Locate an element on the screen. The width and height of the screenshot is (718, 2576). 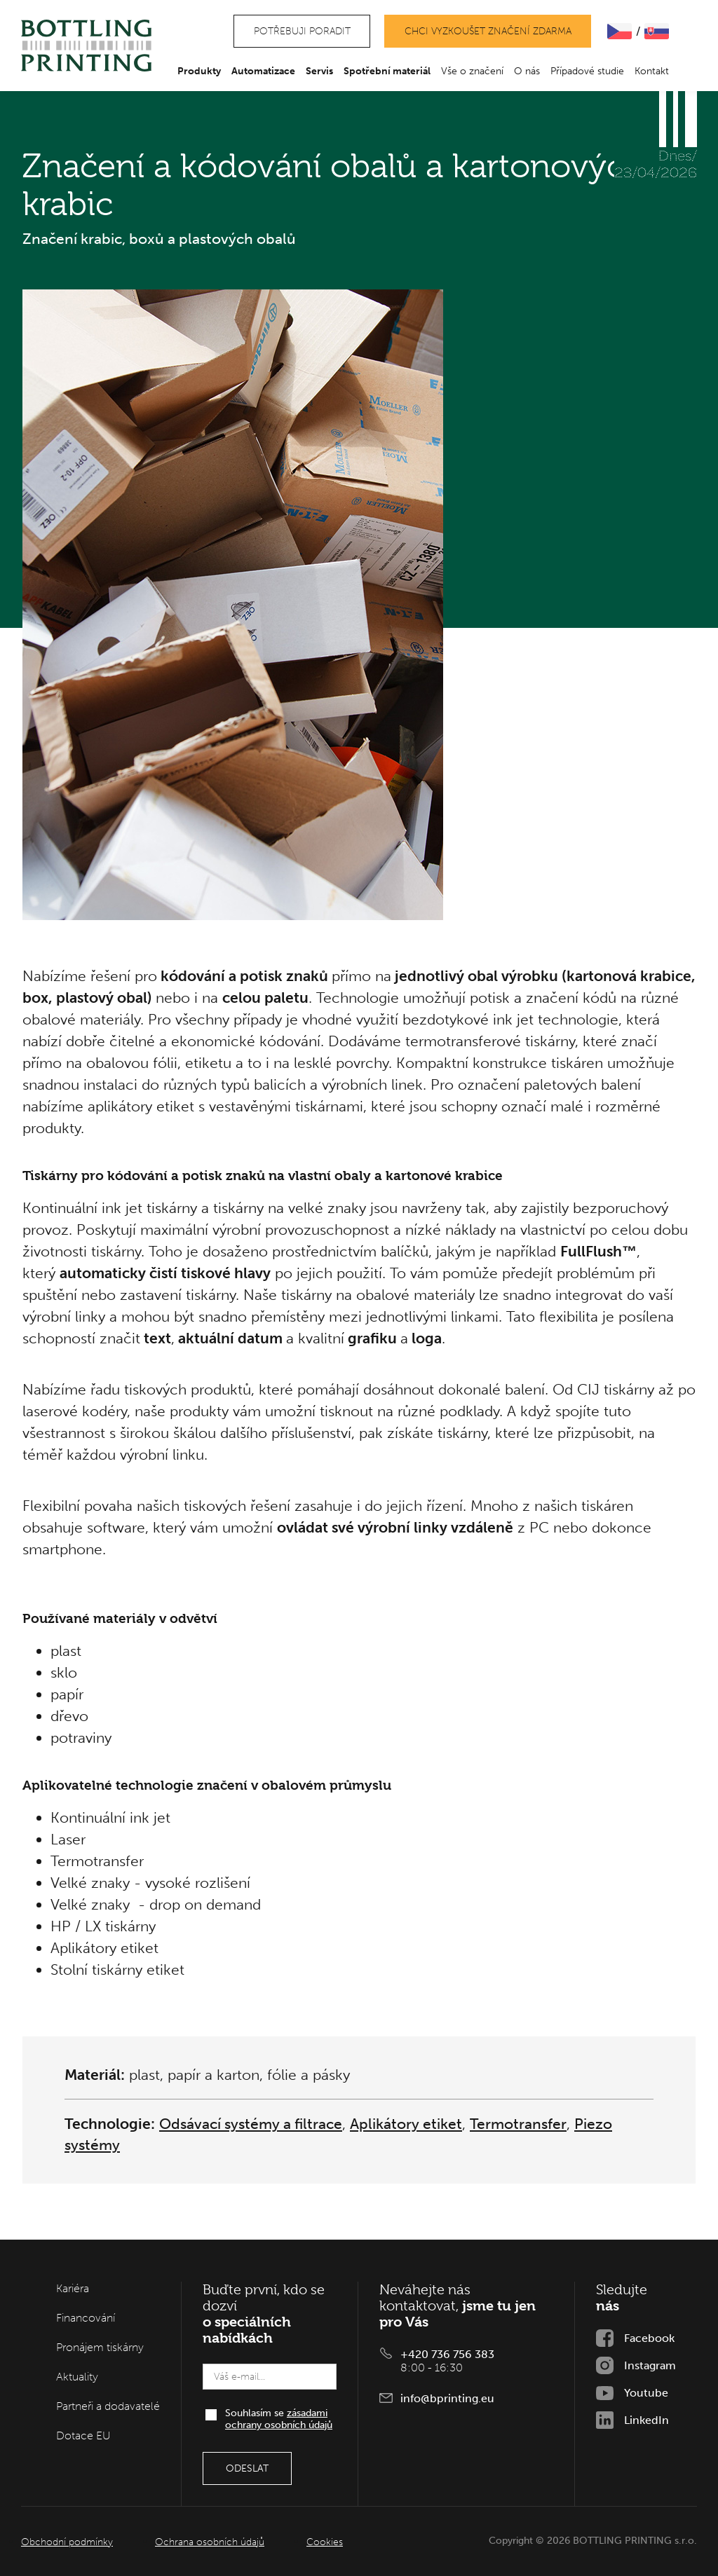
Pronájem tiskárny is located at coordinates (100, 2347).